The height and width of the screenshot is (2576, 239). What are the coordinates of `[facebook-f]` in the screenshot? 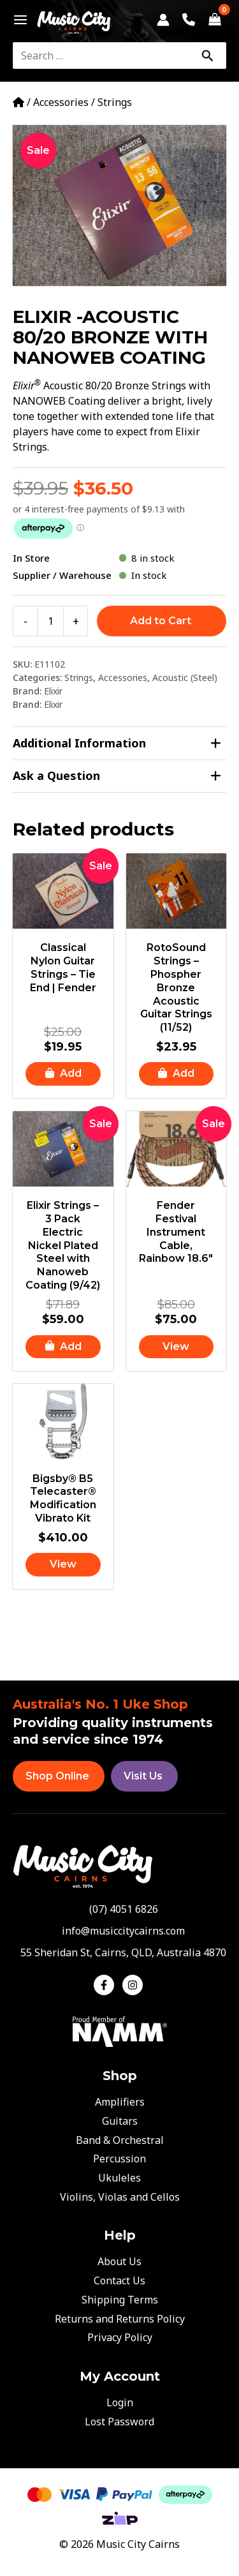 It's located at (107, 1985).